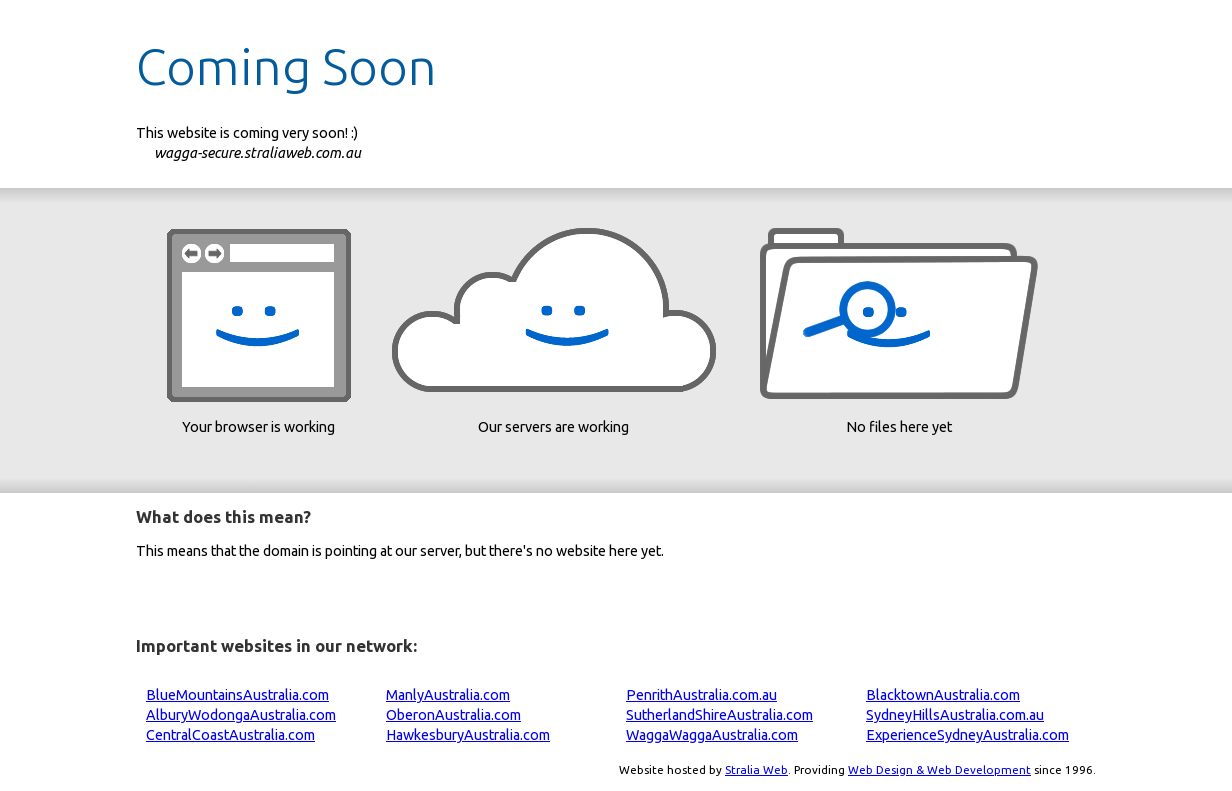  What do you see at coordinates (453, 715) in the screenshot?
I see `OberonAustralia.com` at bounding box center [453, 715].